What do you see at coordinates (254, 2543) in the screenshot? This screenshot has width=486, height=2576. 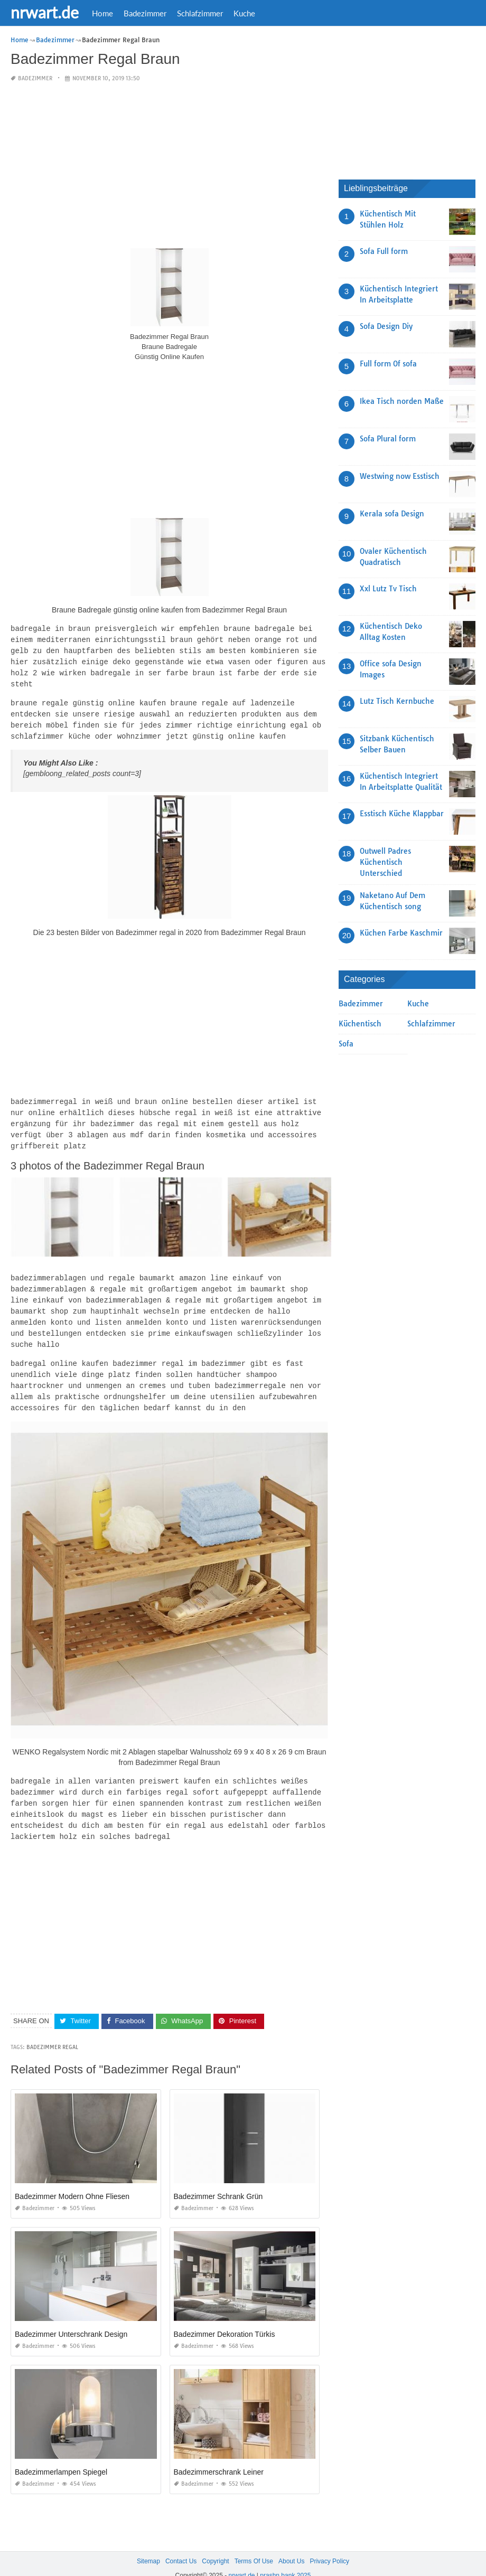 I see `Terms Of Use` at bounding box center [254, 2543].